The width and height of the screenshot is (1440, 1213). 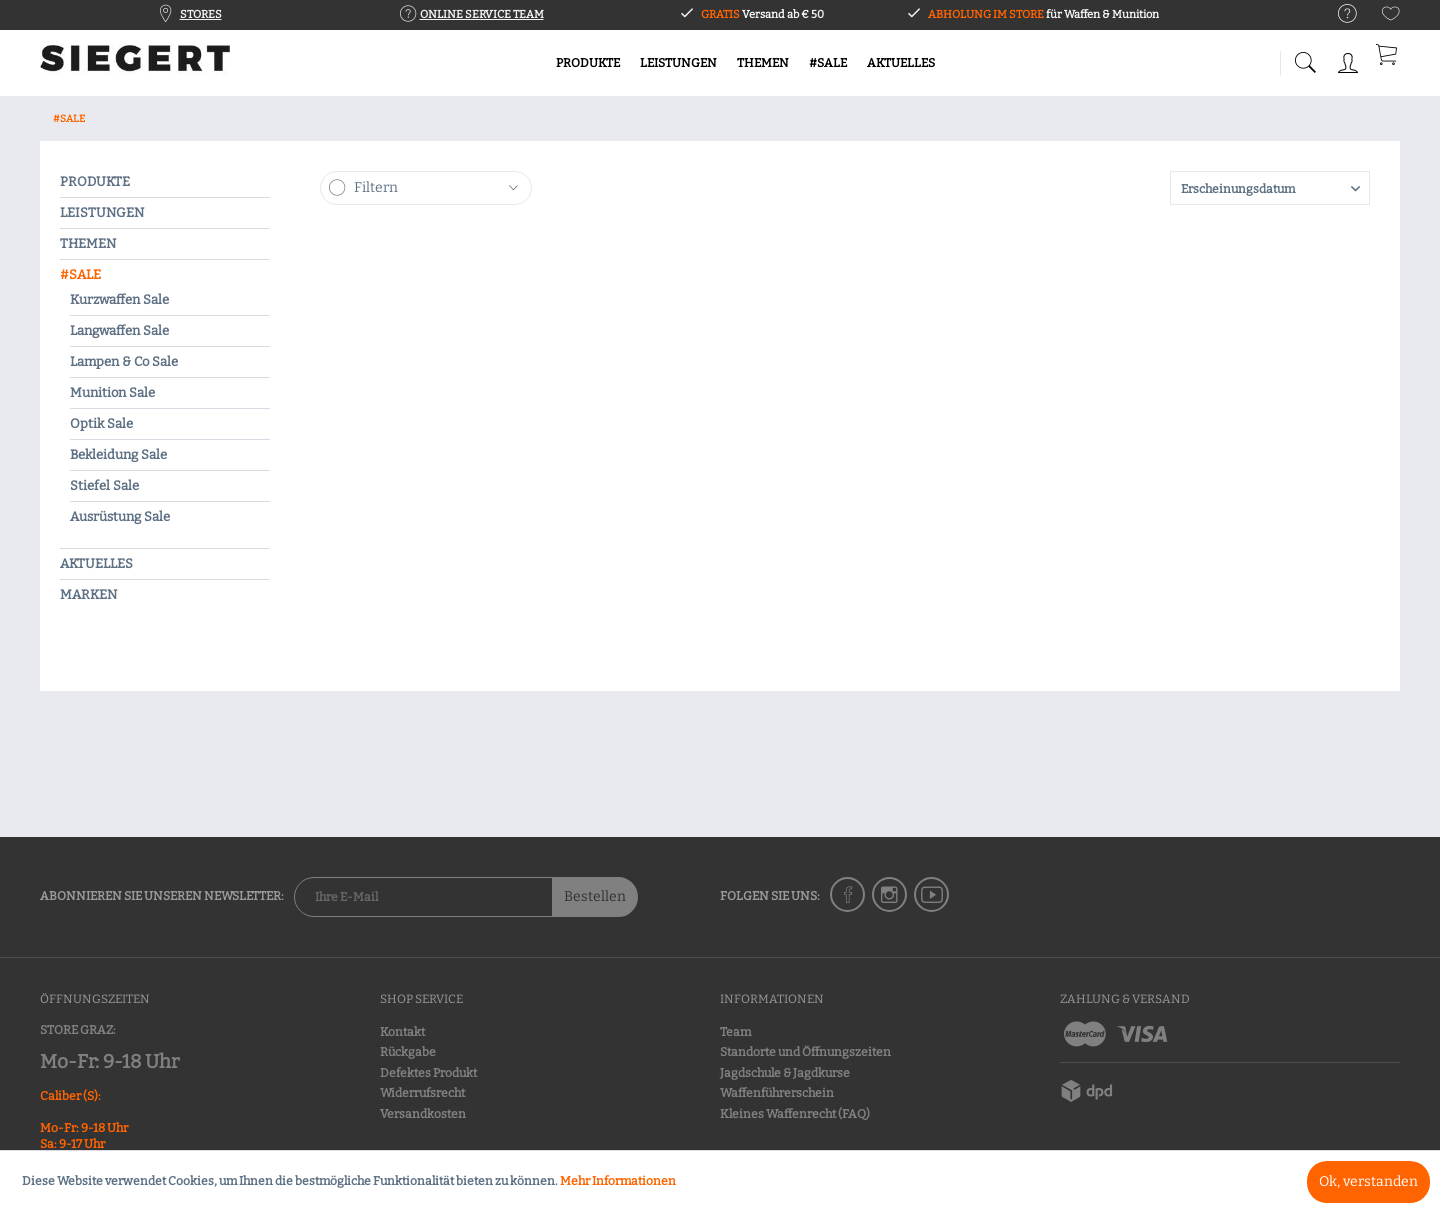 I want to click on PRODUKTE, so click(x=95, y=181).